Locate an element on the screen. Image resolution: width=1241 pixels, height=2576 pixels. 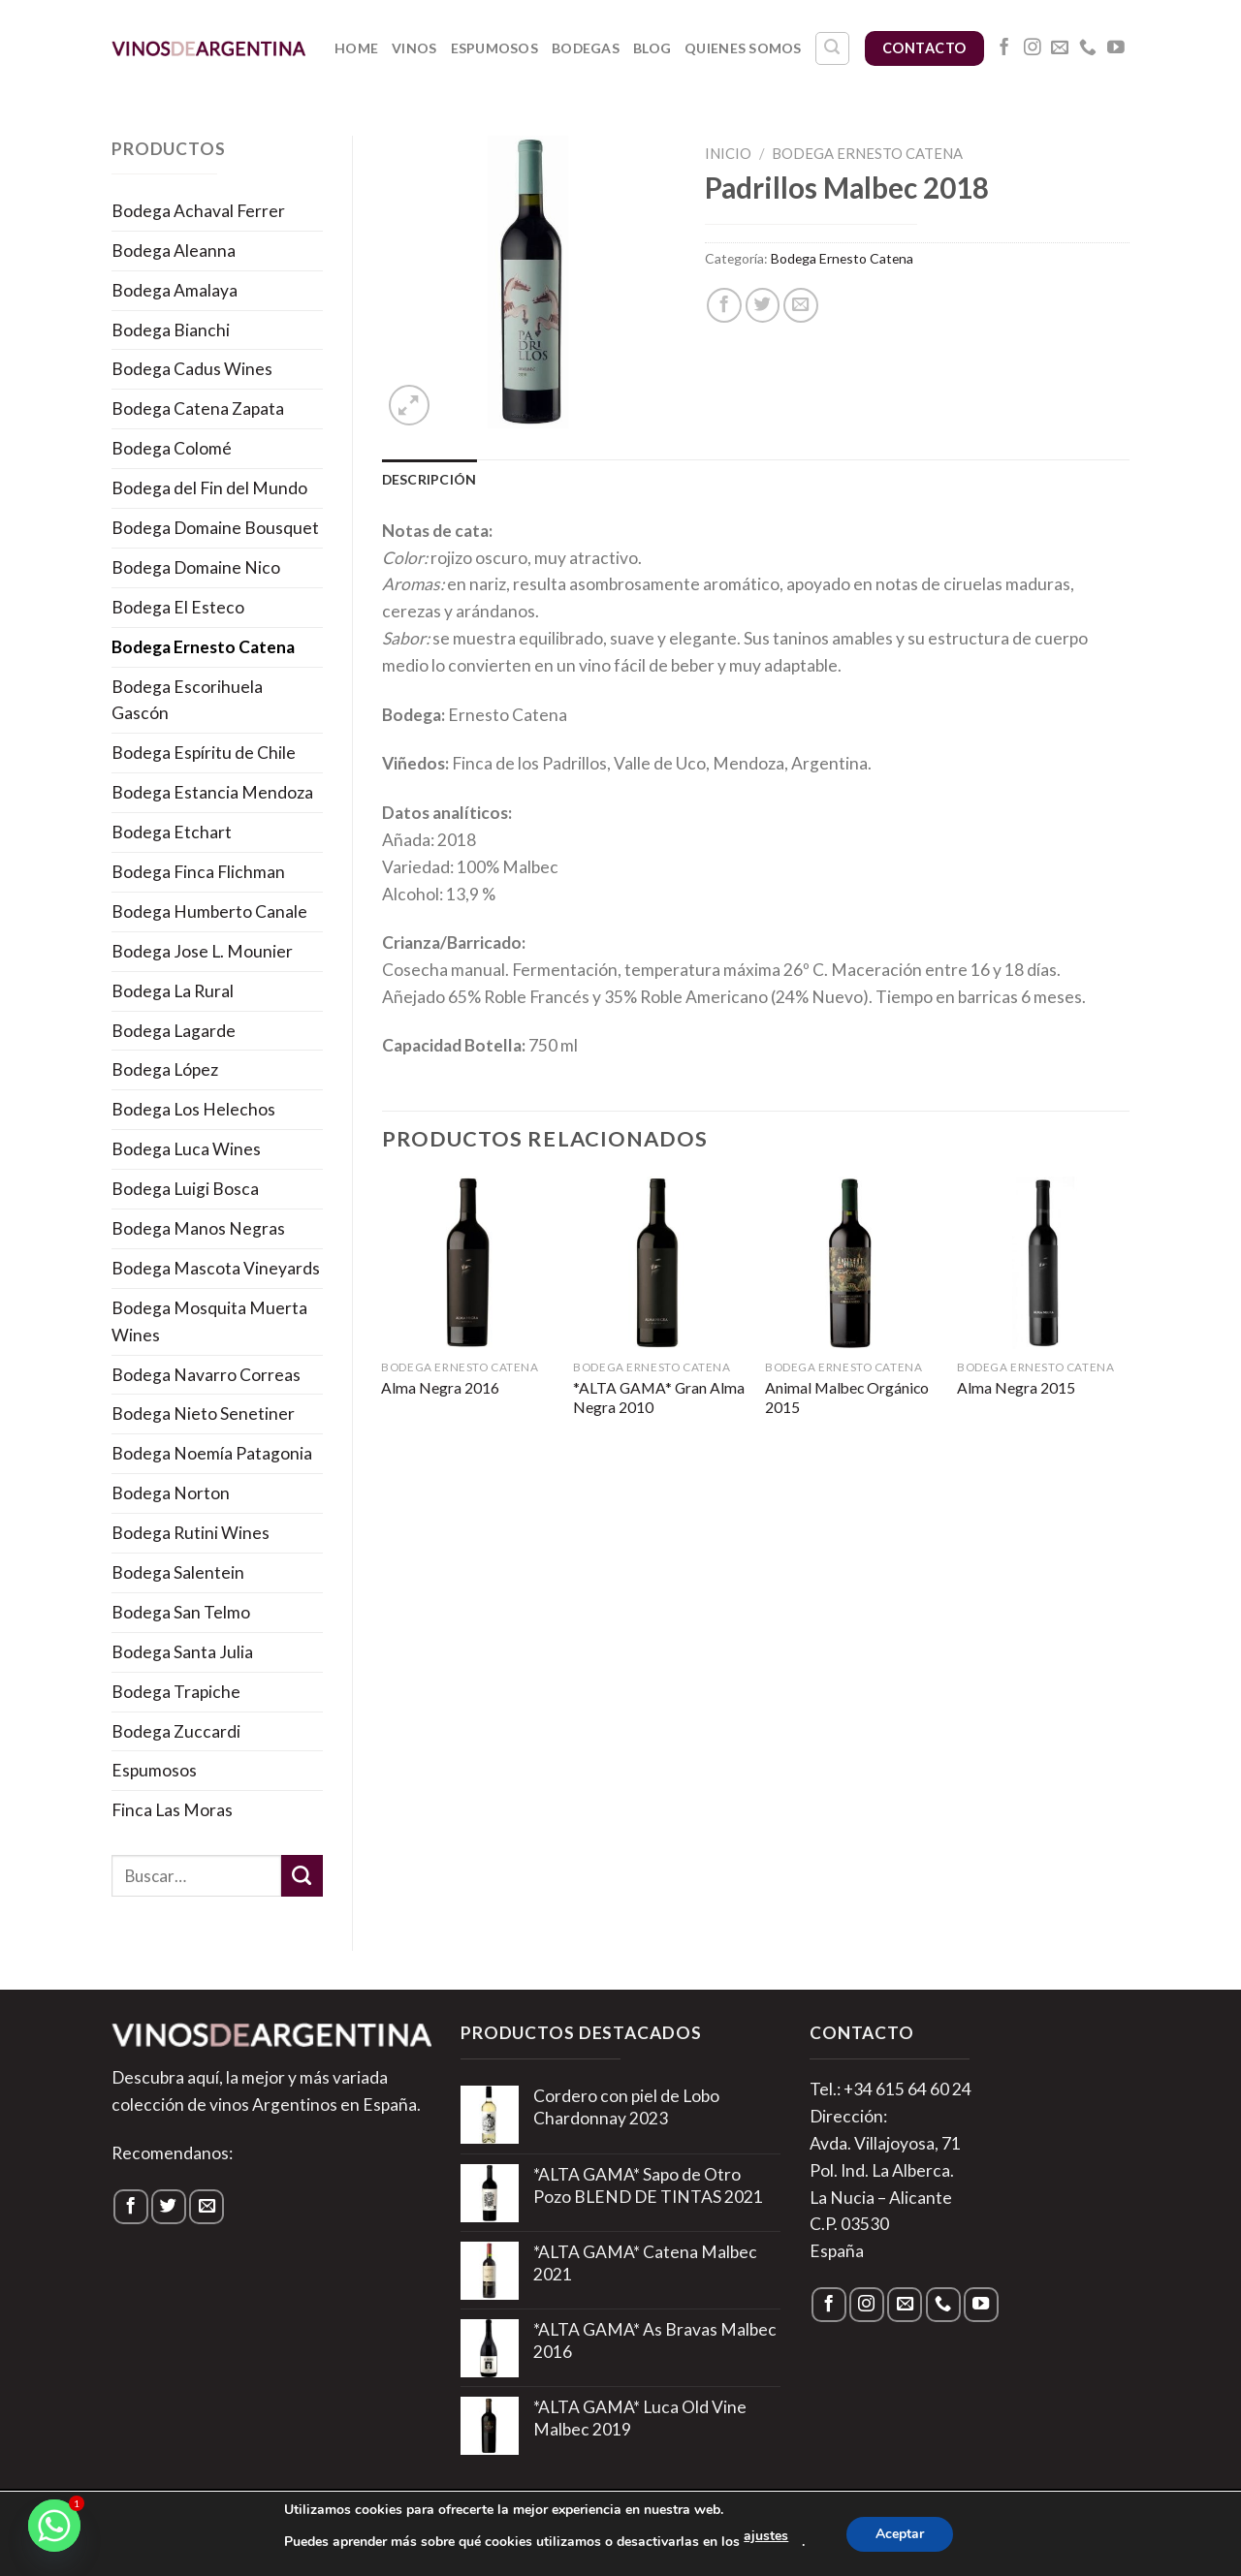
Bodega Santa Julia is located at coordinates (182, 1652).